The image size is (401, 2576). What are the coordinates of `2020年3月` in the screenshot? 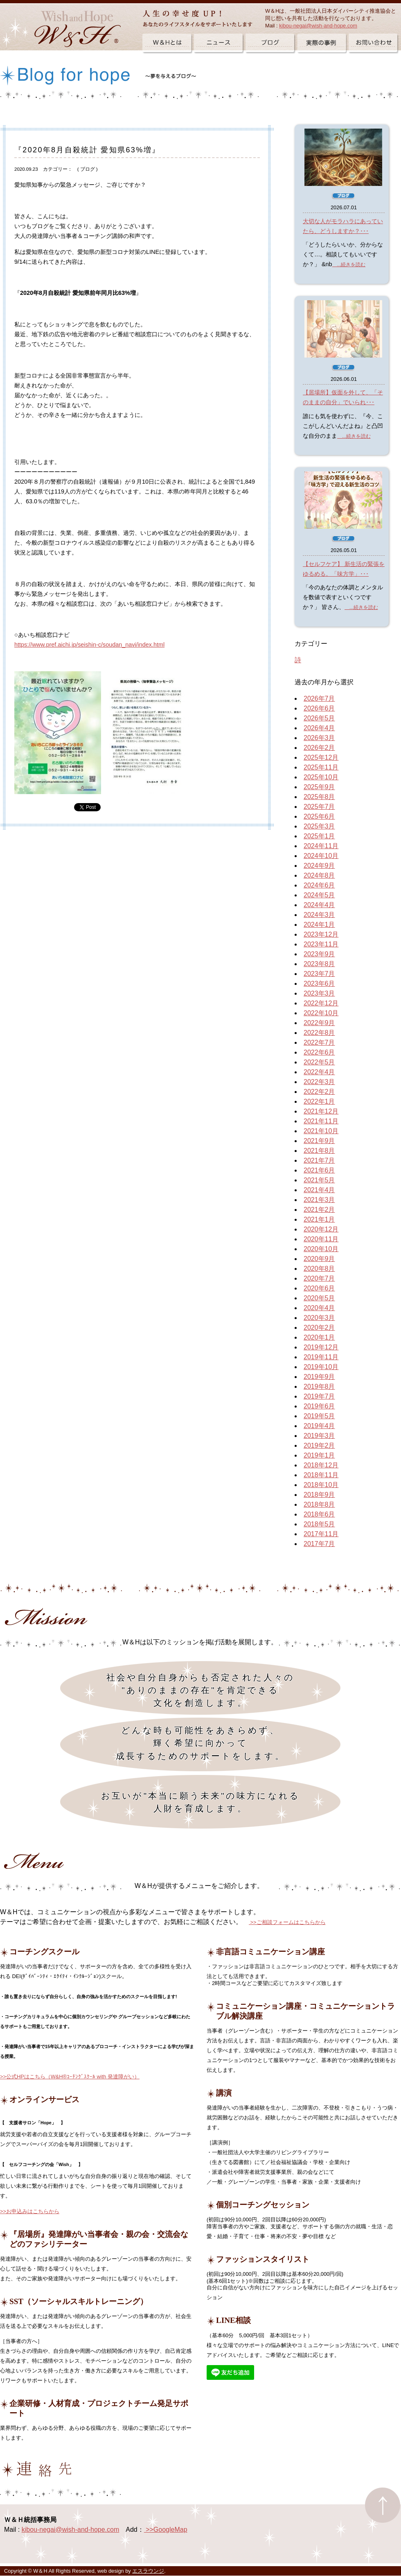 It's located at (319, 1317).